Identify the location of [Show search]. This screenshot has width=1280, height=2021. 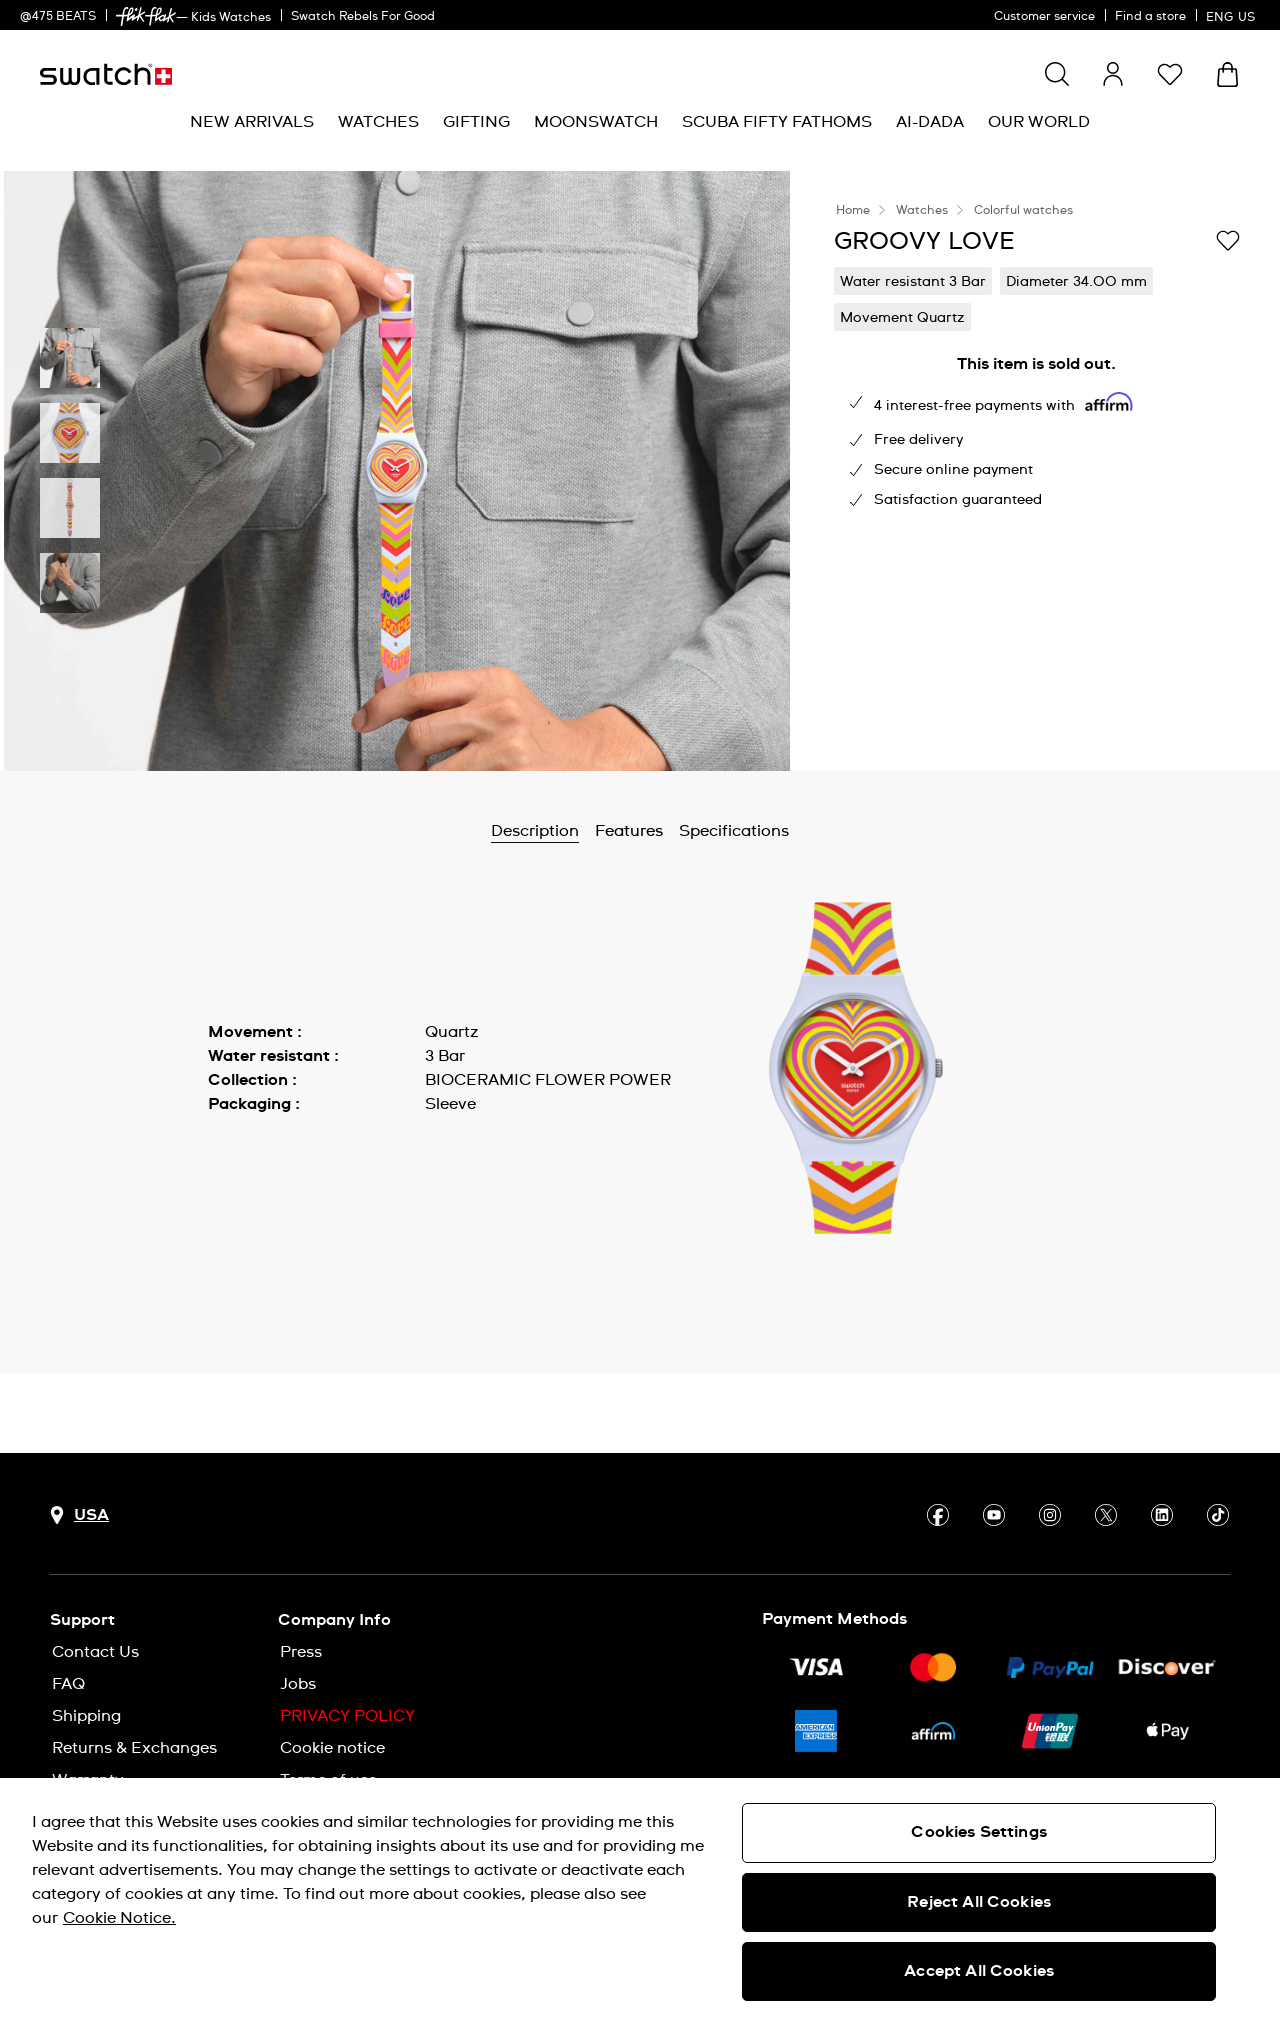
(1057, 74).